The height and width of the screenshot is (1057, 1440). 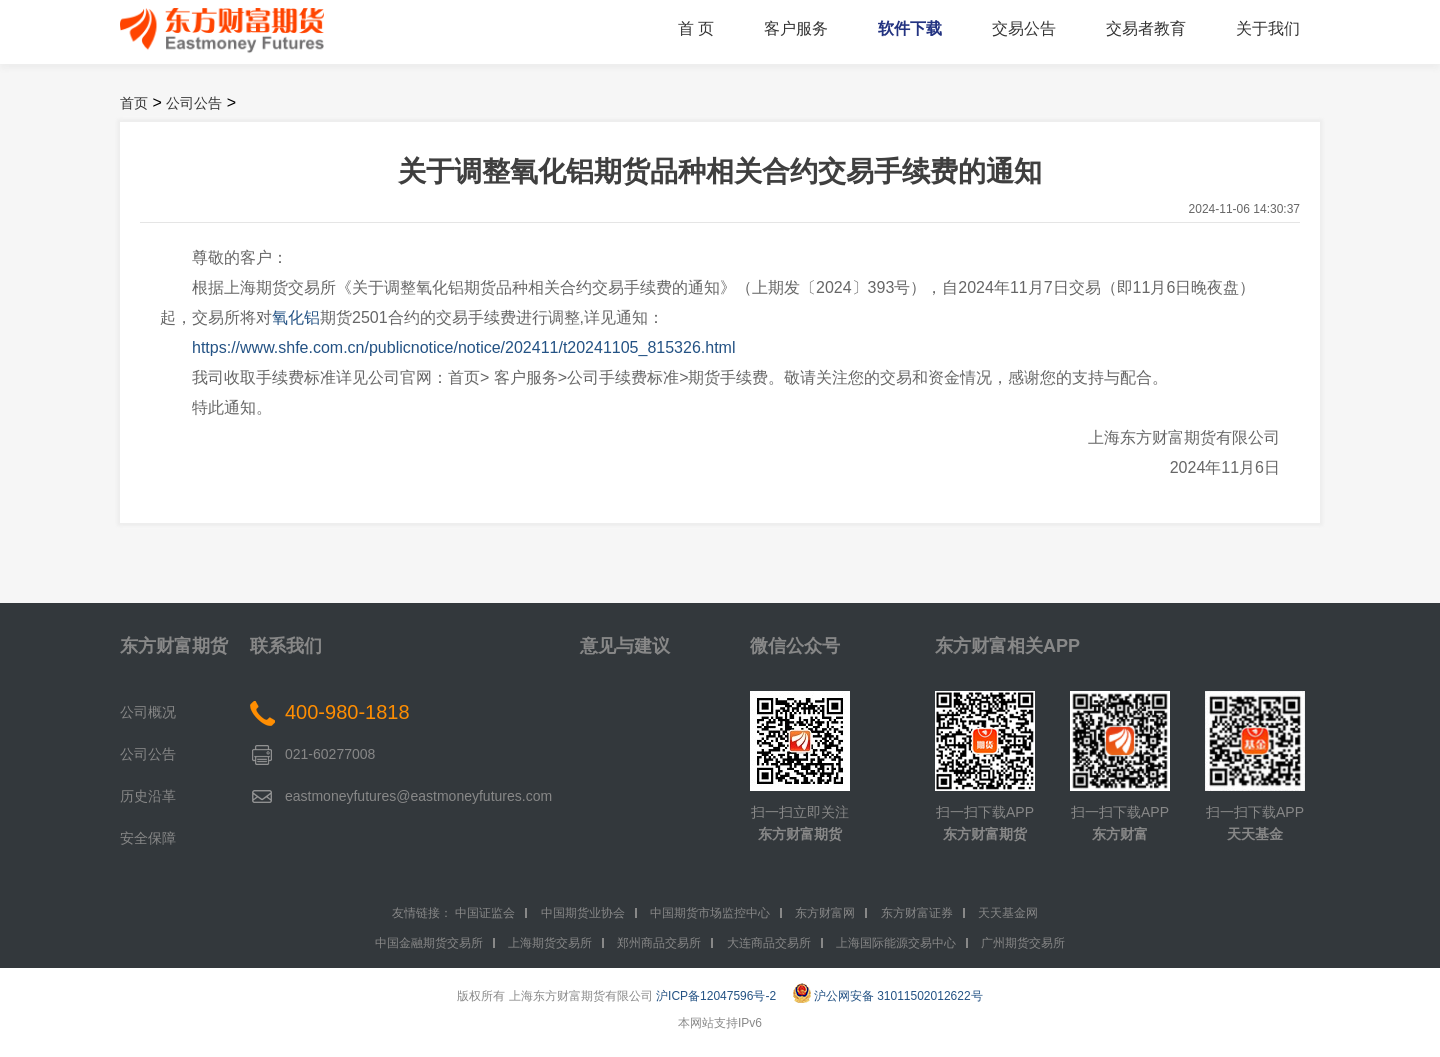 I want to click on 安全保障, so click(x=148, y=838).